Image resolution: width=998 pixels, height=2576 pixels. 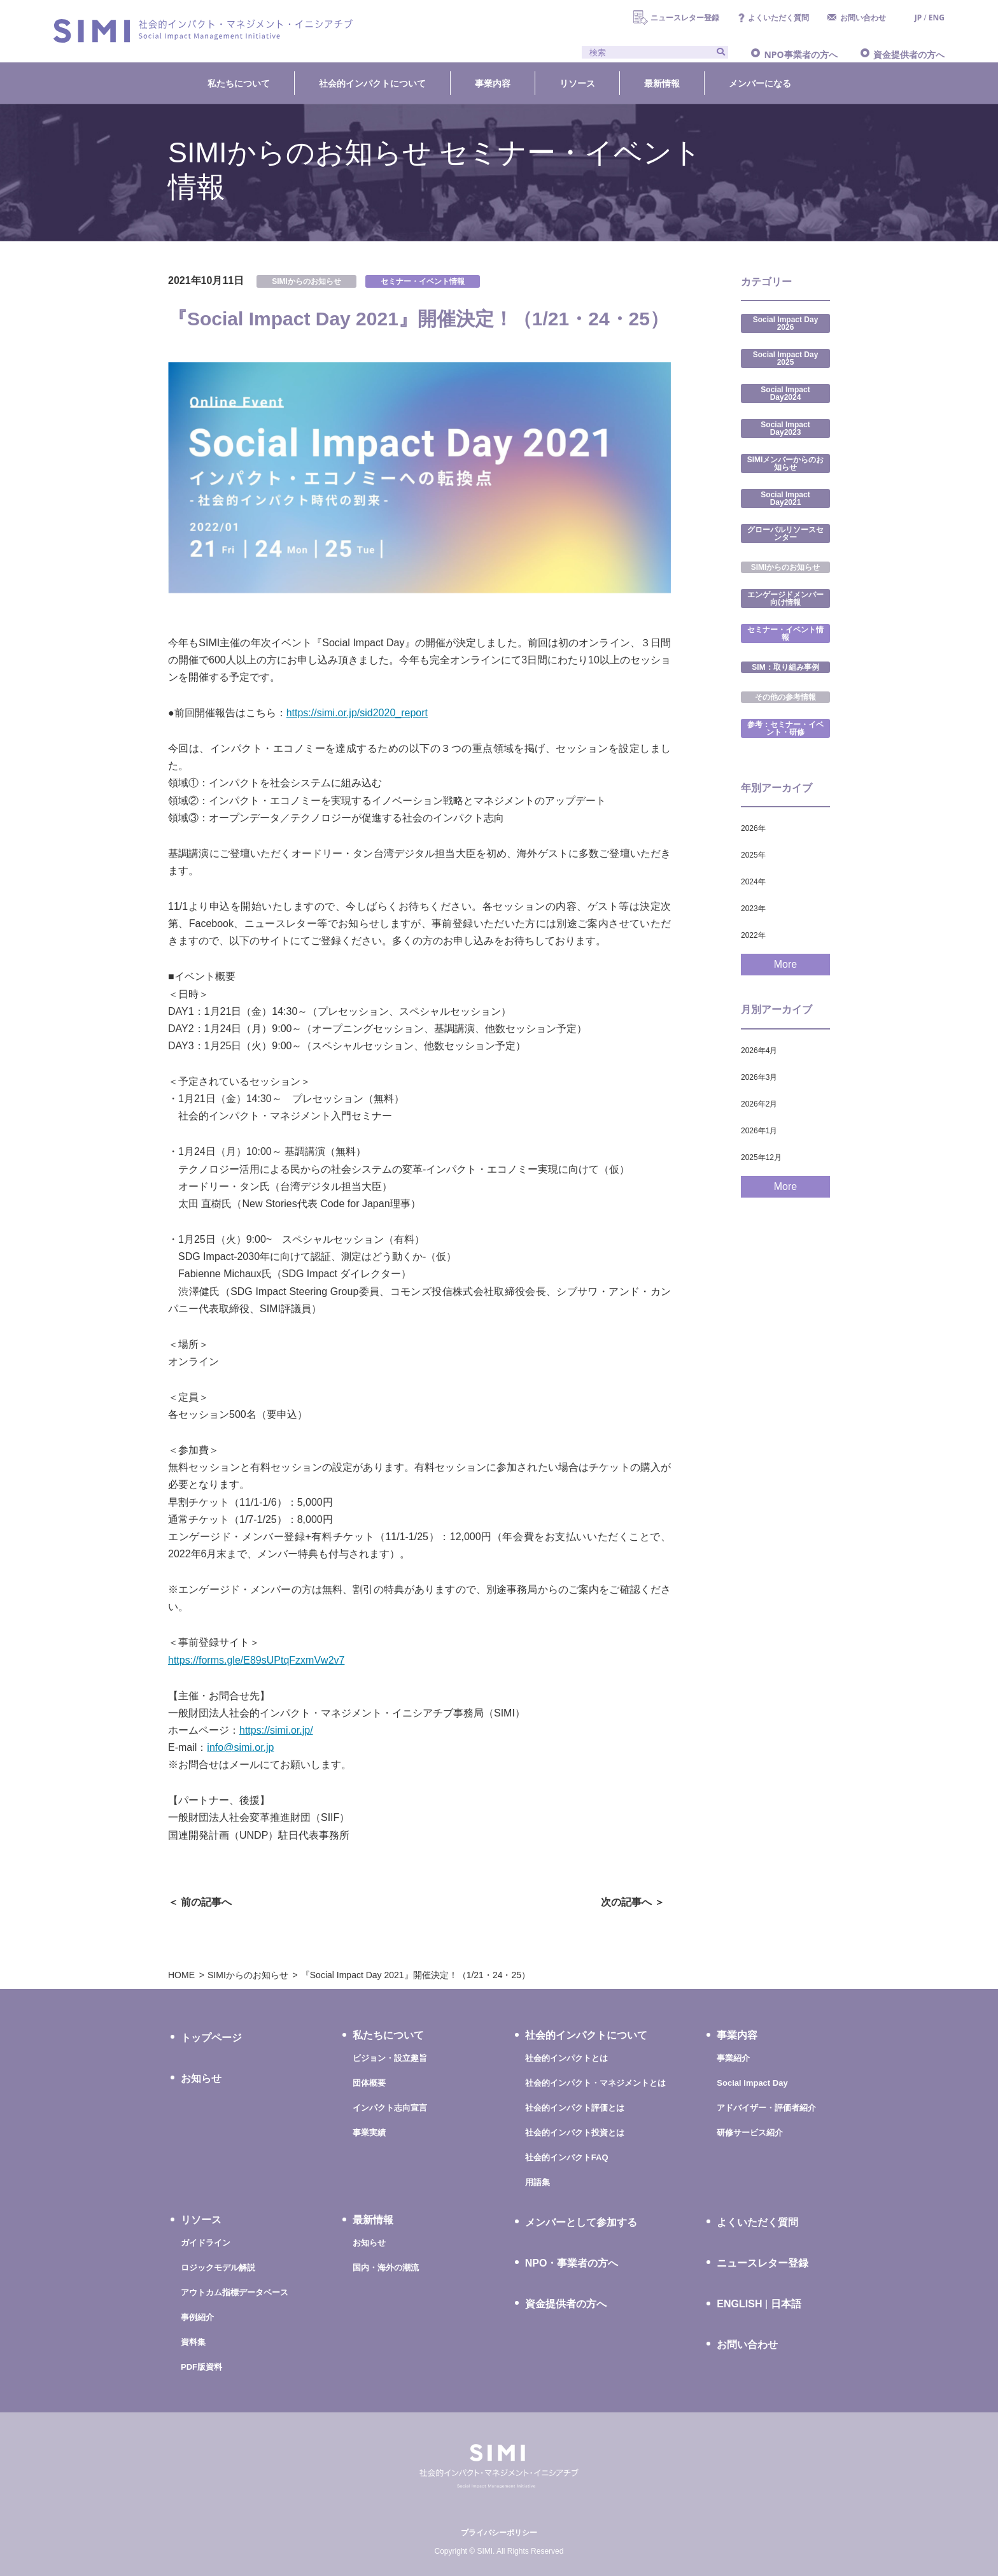 What do you see at coordinates (581, 2222) in the screenshot?
I see `メンバーとして参加する` at bounding box center [581, 2222].